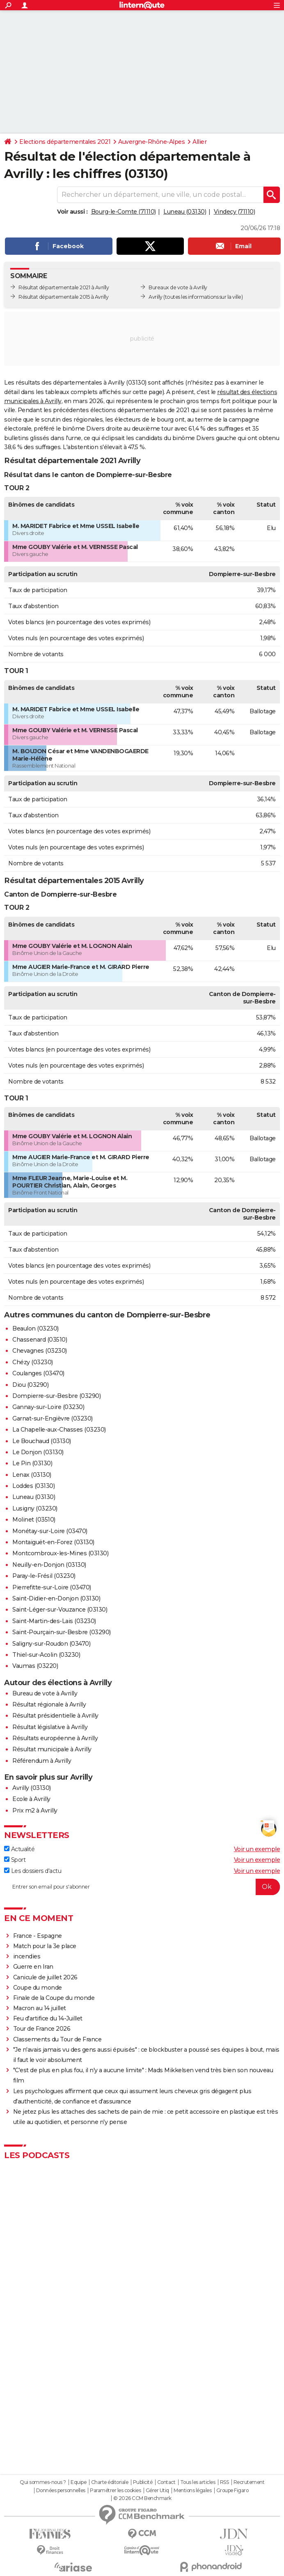 This screenshot has width=284, height=2576. What do you see at coordinates (54, 1998) in the screenshot?
I see `Finale de la Coupe du monde` at bounding box center [54, 1998].